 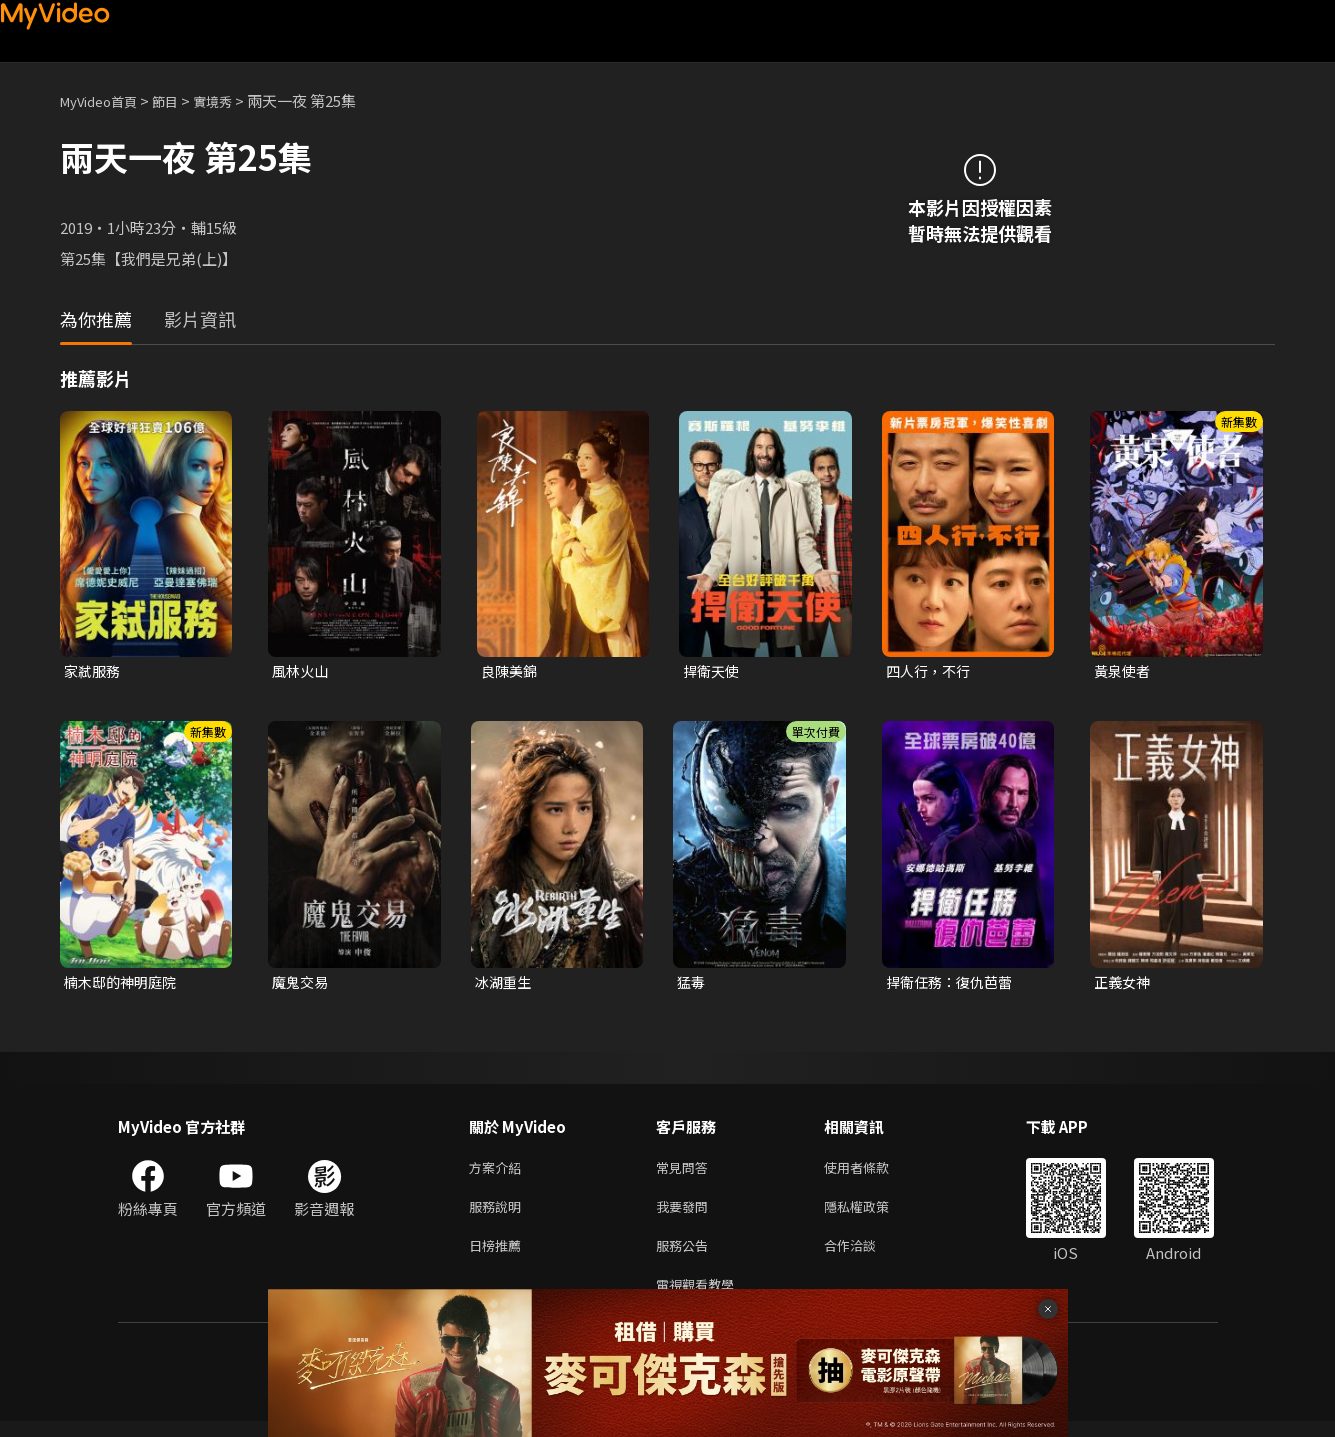 What do you see at coordinates (499, 1214) in the screenshot?
I see `服務說明` at bounding box center [499, 1214].